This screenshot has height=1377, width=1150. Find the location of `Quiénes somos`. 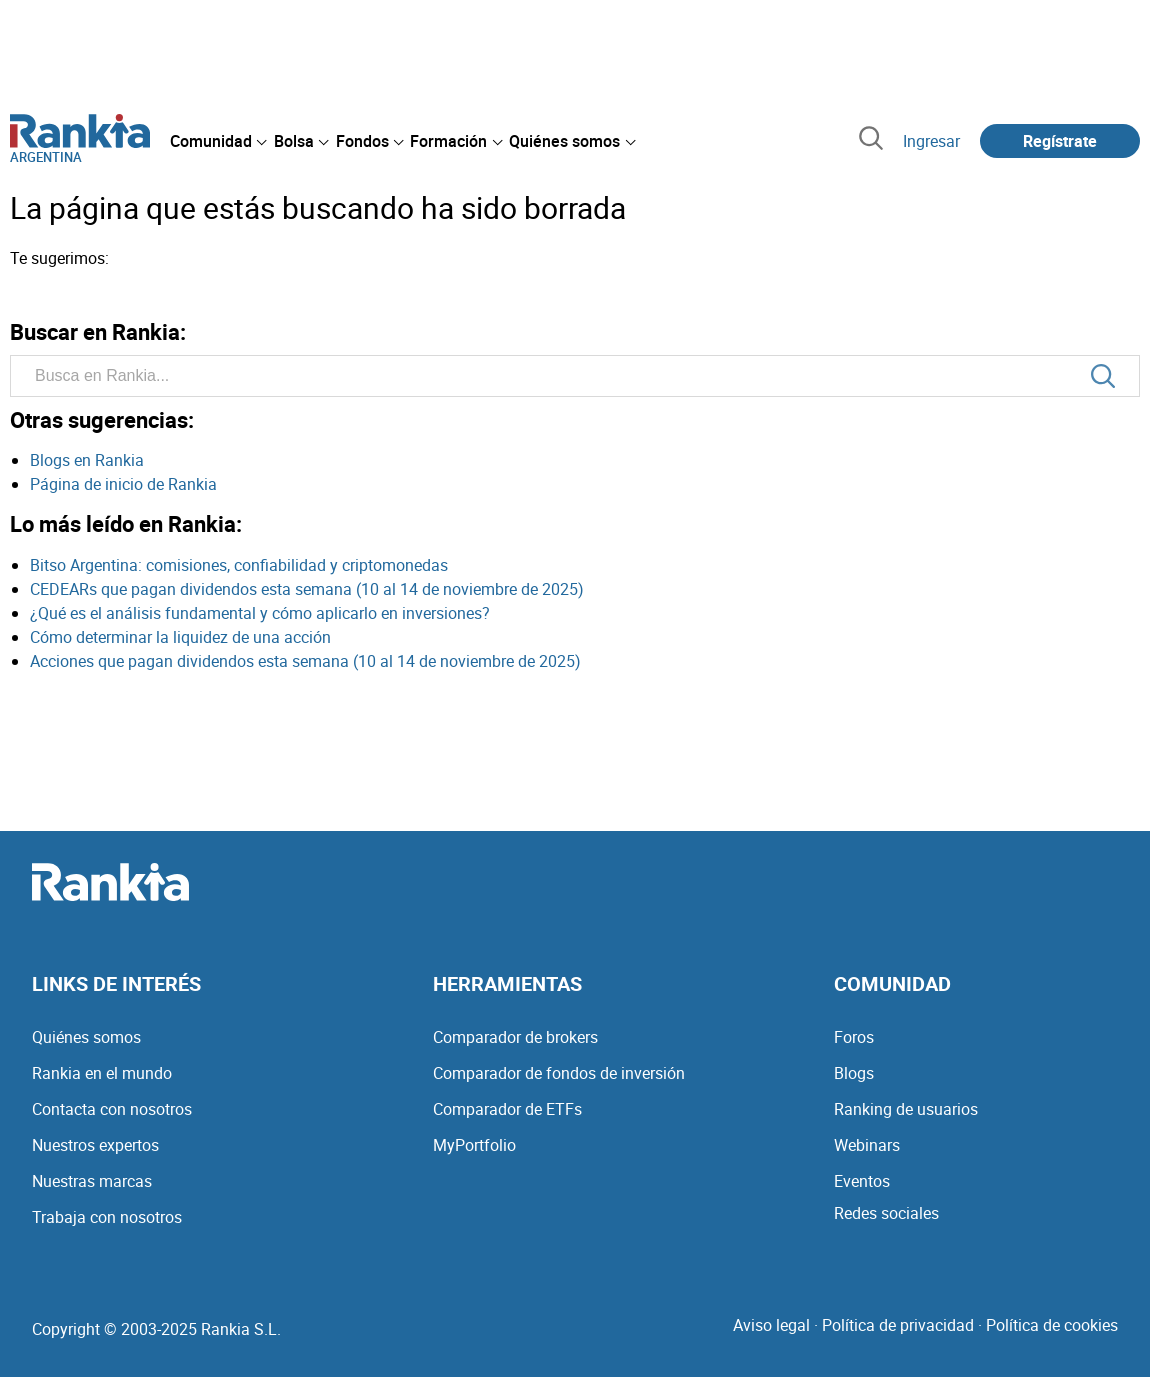

Quiénes somos is located at coordinates (86, 1037).